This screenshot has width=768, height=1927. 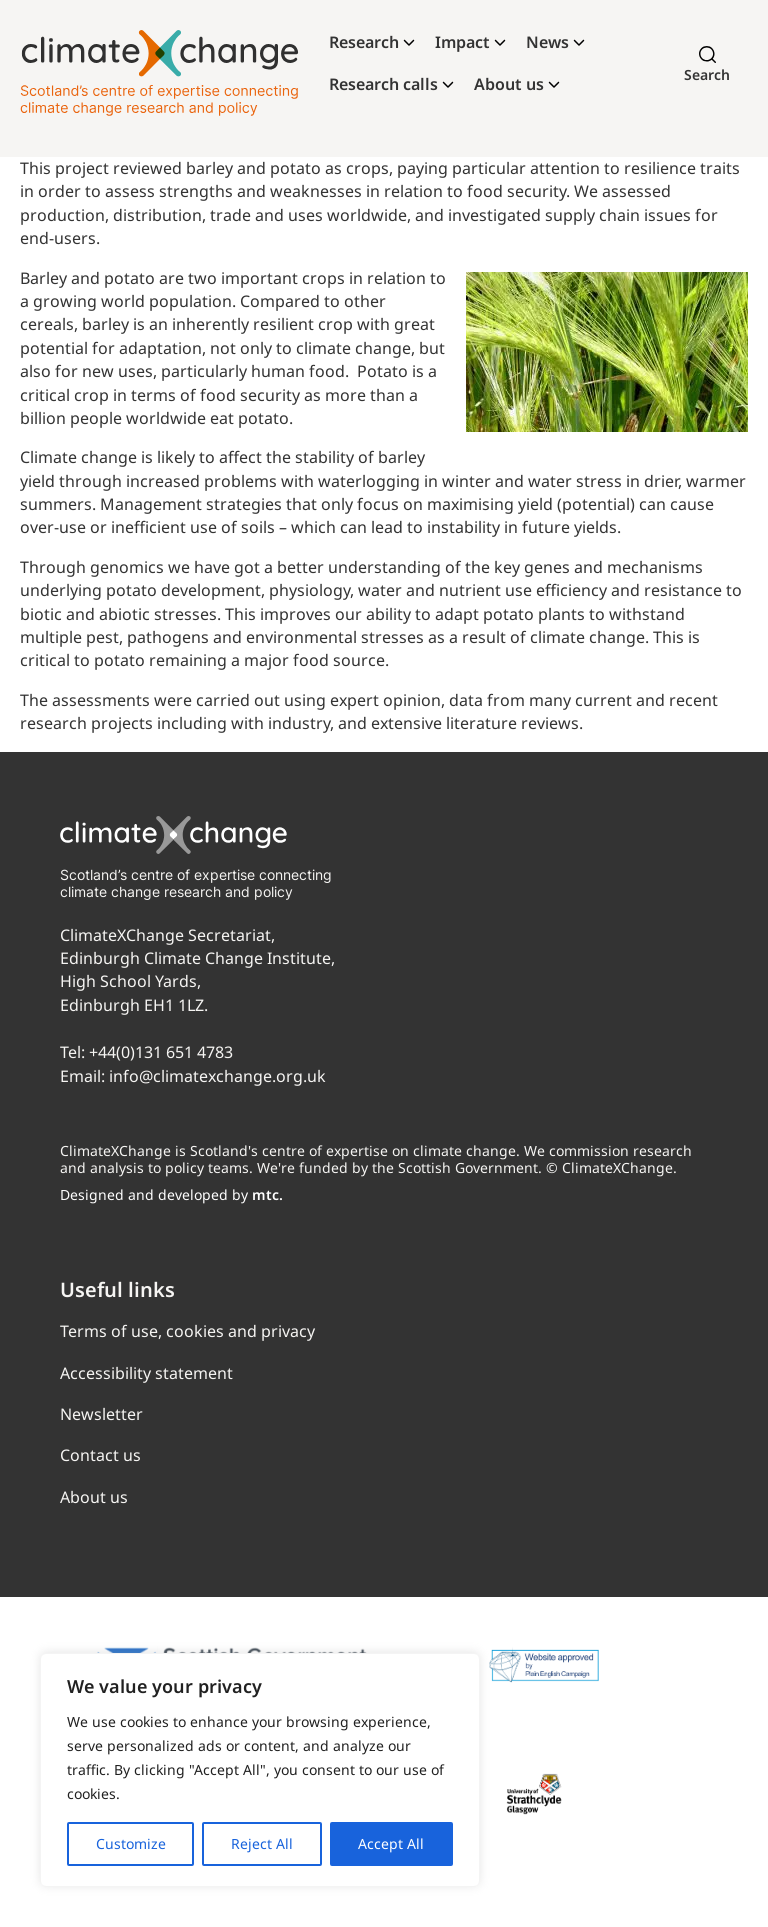 I want to click on About us, so click(x=509, y=84).